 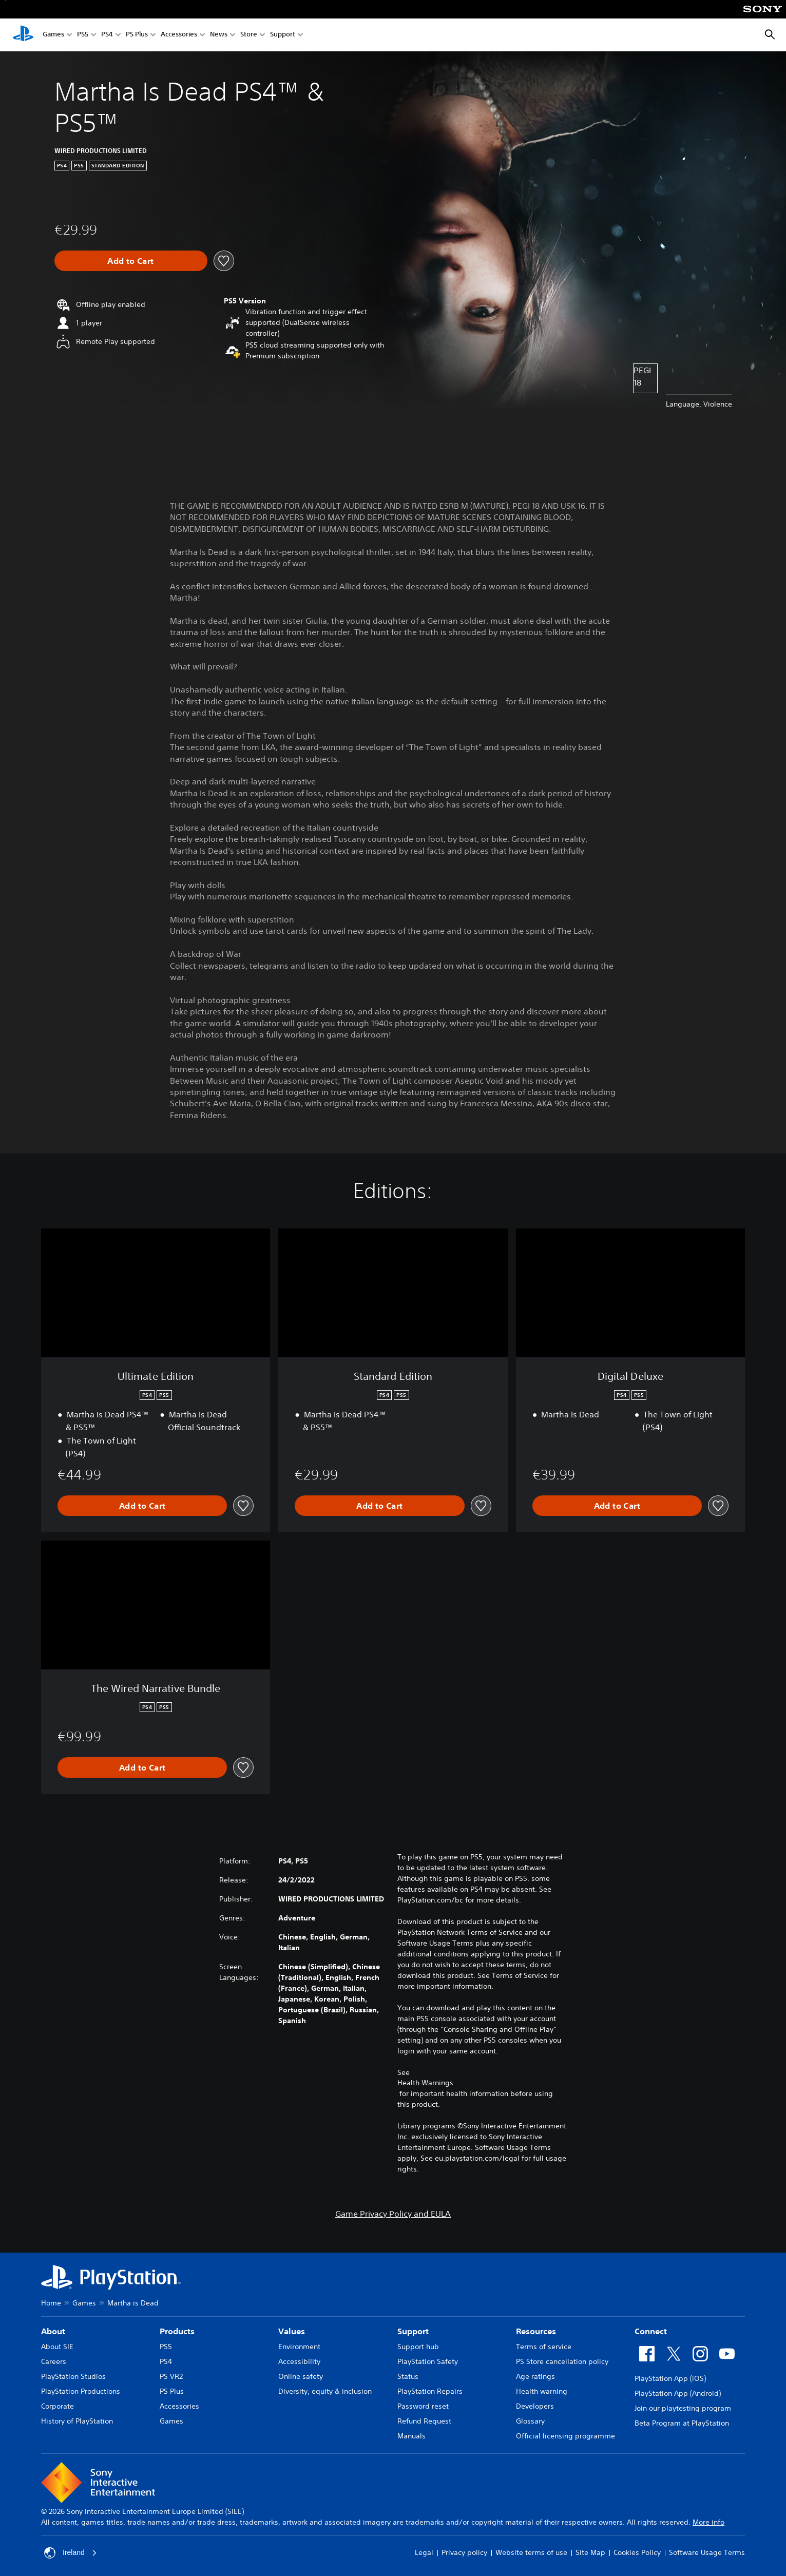 What do you see at coordinates (411, 2435) in the screenshot?
I see `Manuals` at bounding box center [411, 2435].